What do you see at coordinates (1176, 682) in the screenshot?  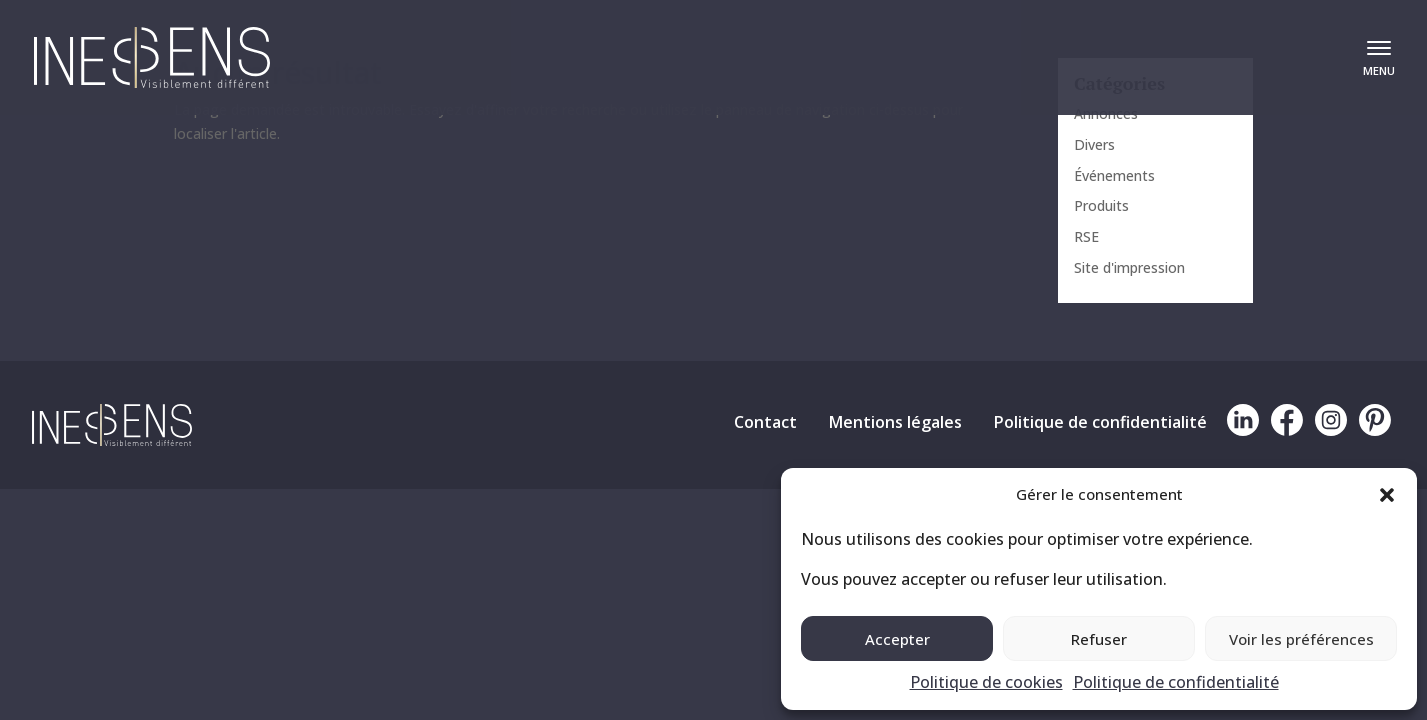 I see `Politique de confidentialité` at bounding box center [1176, 682].